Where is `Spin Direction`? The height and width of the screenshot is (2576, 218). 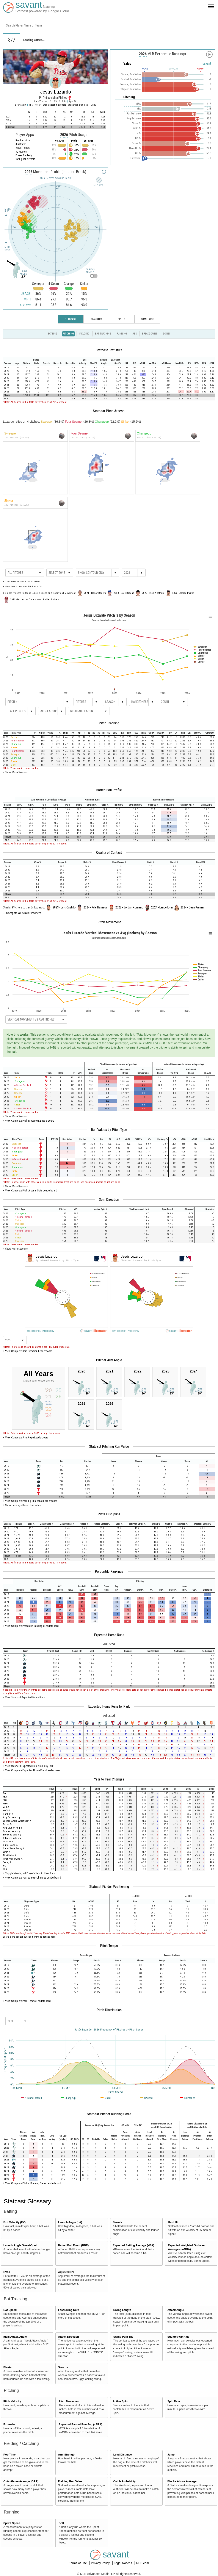
Spin Direction is located at coordinates (109, 1199).